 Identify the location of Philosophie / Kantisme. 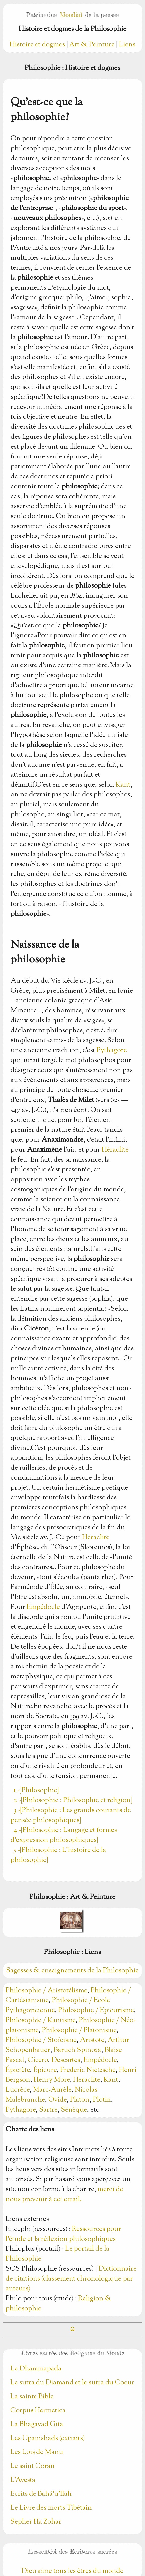
(40, 2020).